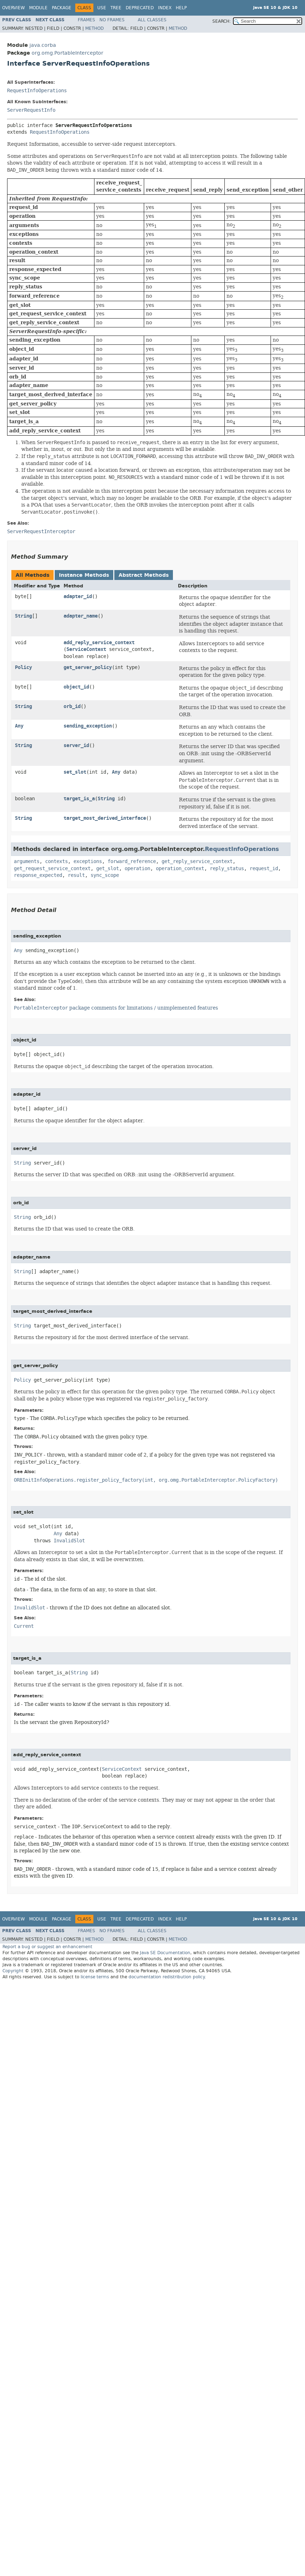  Describe the element at coordinates (167, 1976) in the screenshot. I see `documentation redistribution policy` at that location.